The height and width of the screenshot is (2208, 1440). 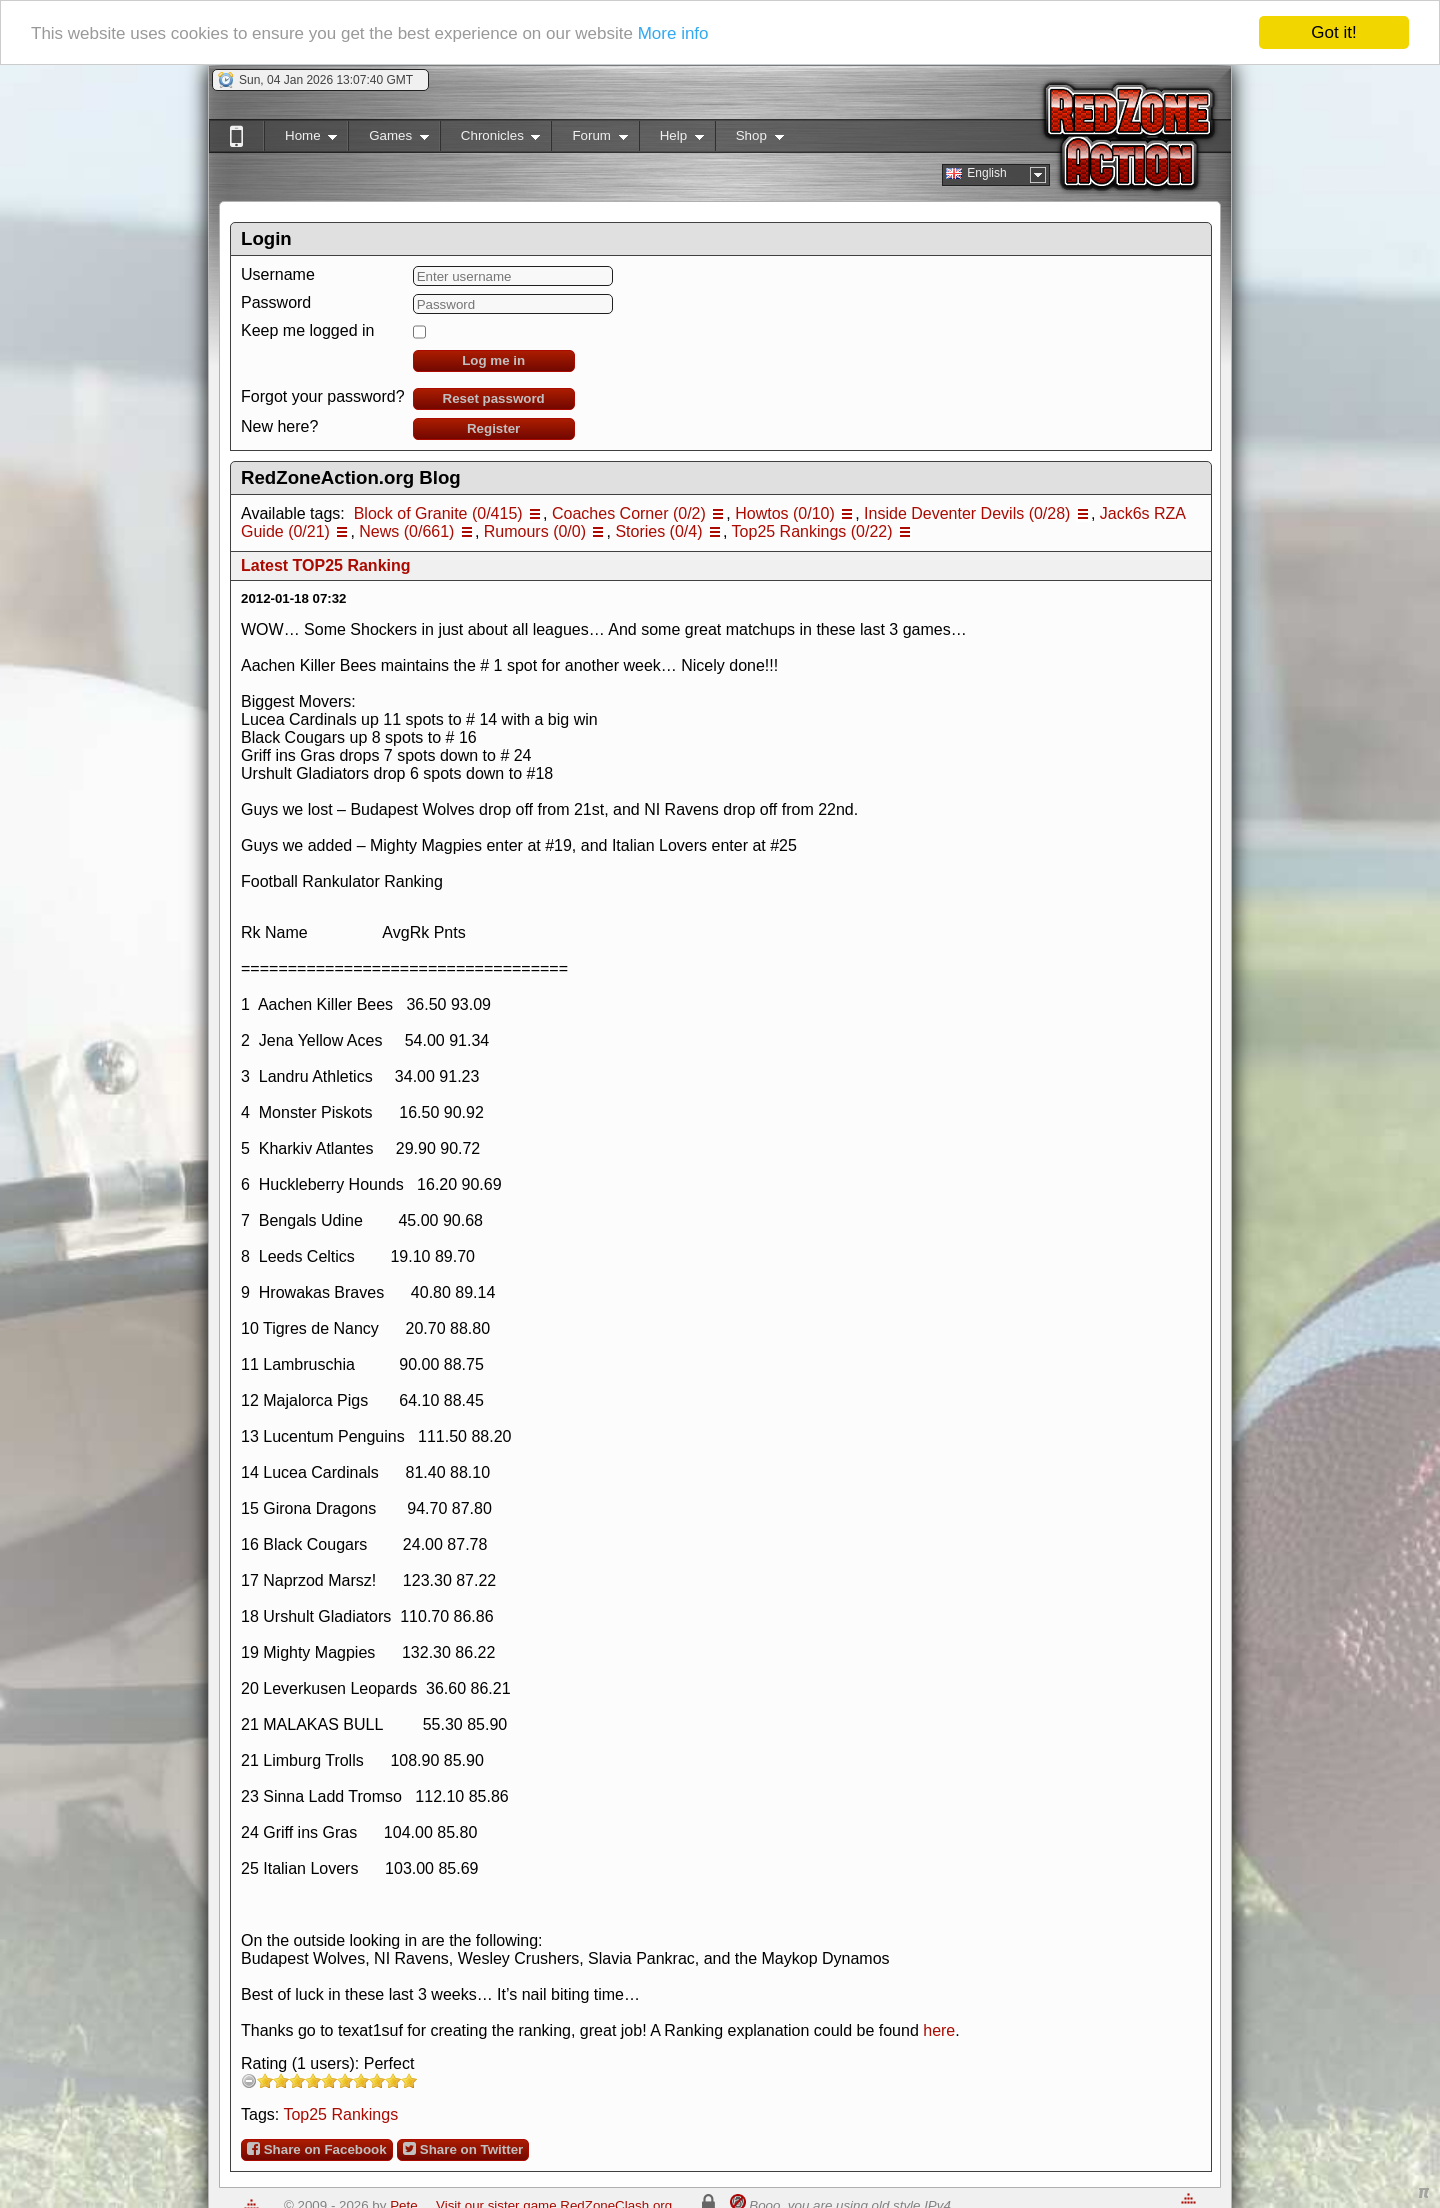 What do you see at coordinates (463, 2149) in the screenshot?
I see `Share on Twitter` at bounding box center [463, 2149].